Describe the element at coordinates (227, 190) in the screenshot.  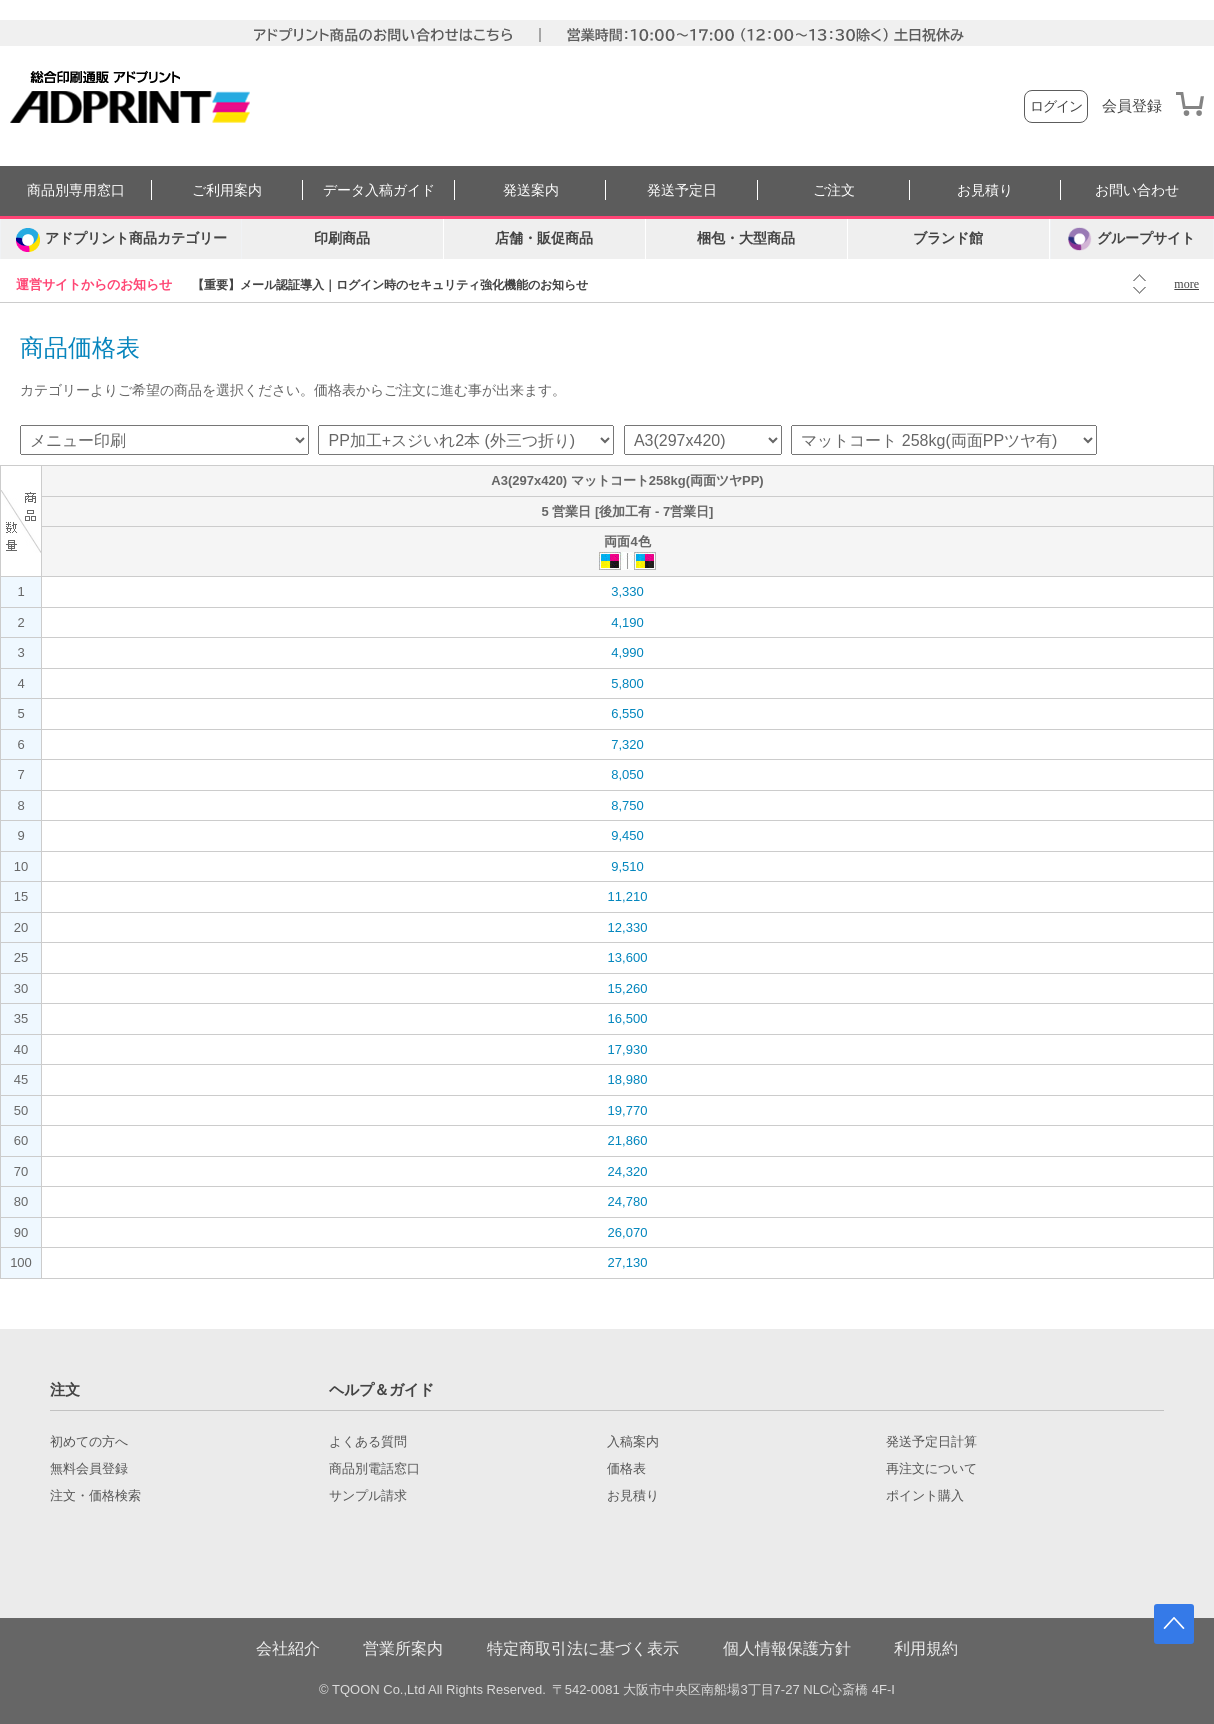
I see `ご利用案内` at that location.